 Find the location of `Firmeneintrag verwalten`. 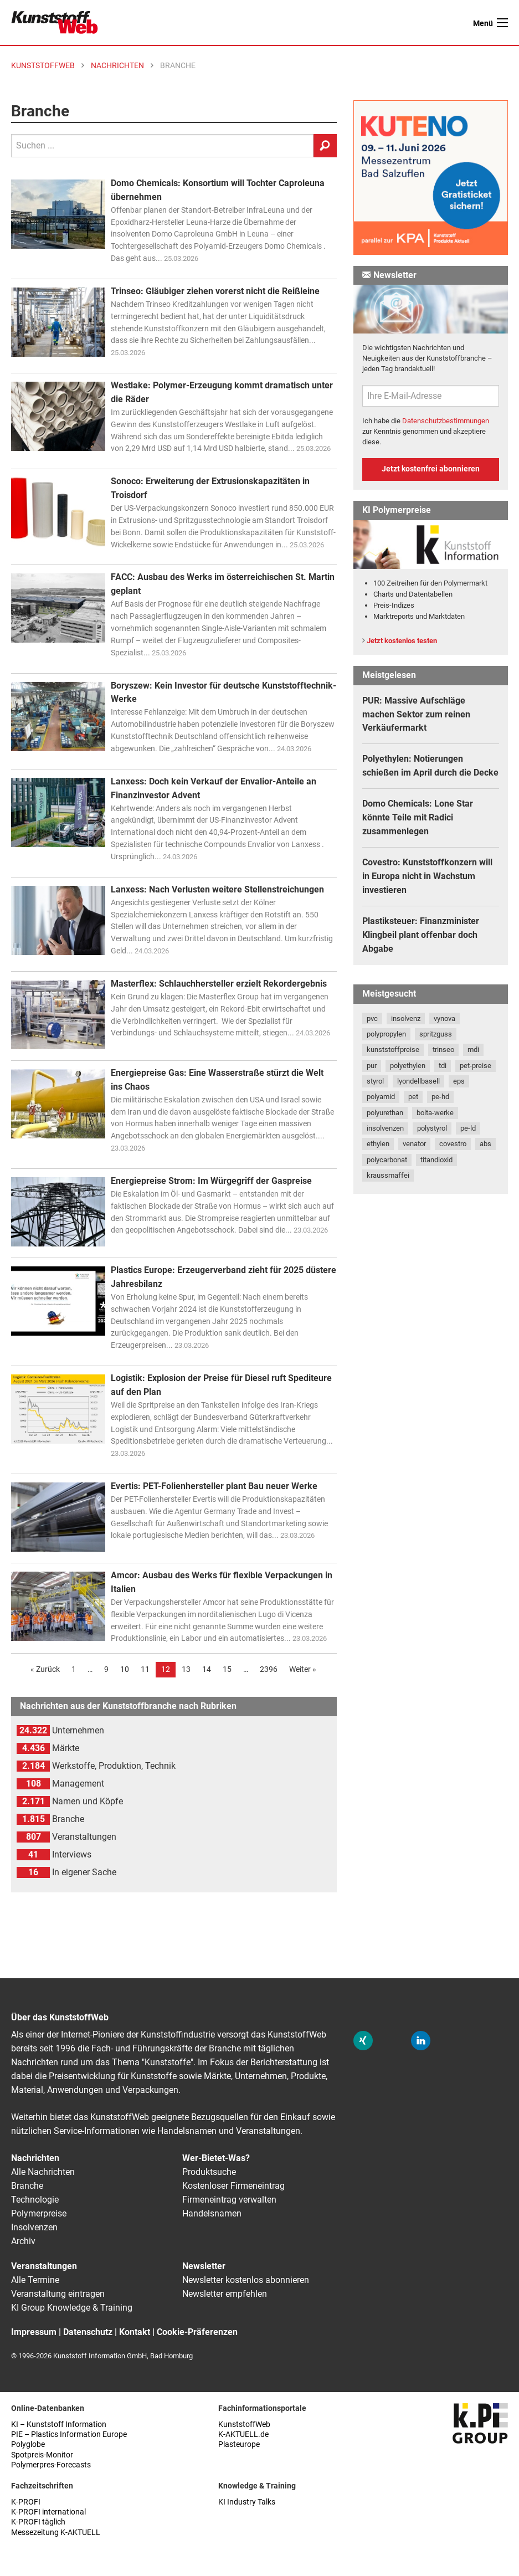

Firmeneintrag verwalten is located at coordinates (229, 2199).